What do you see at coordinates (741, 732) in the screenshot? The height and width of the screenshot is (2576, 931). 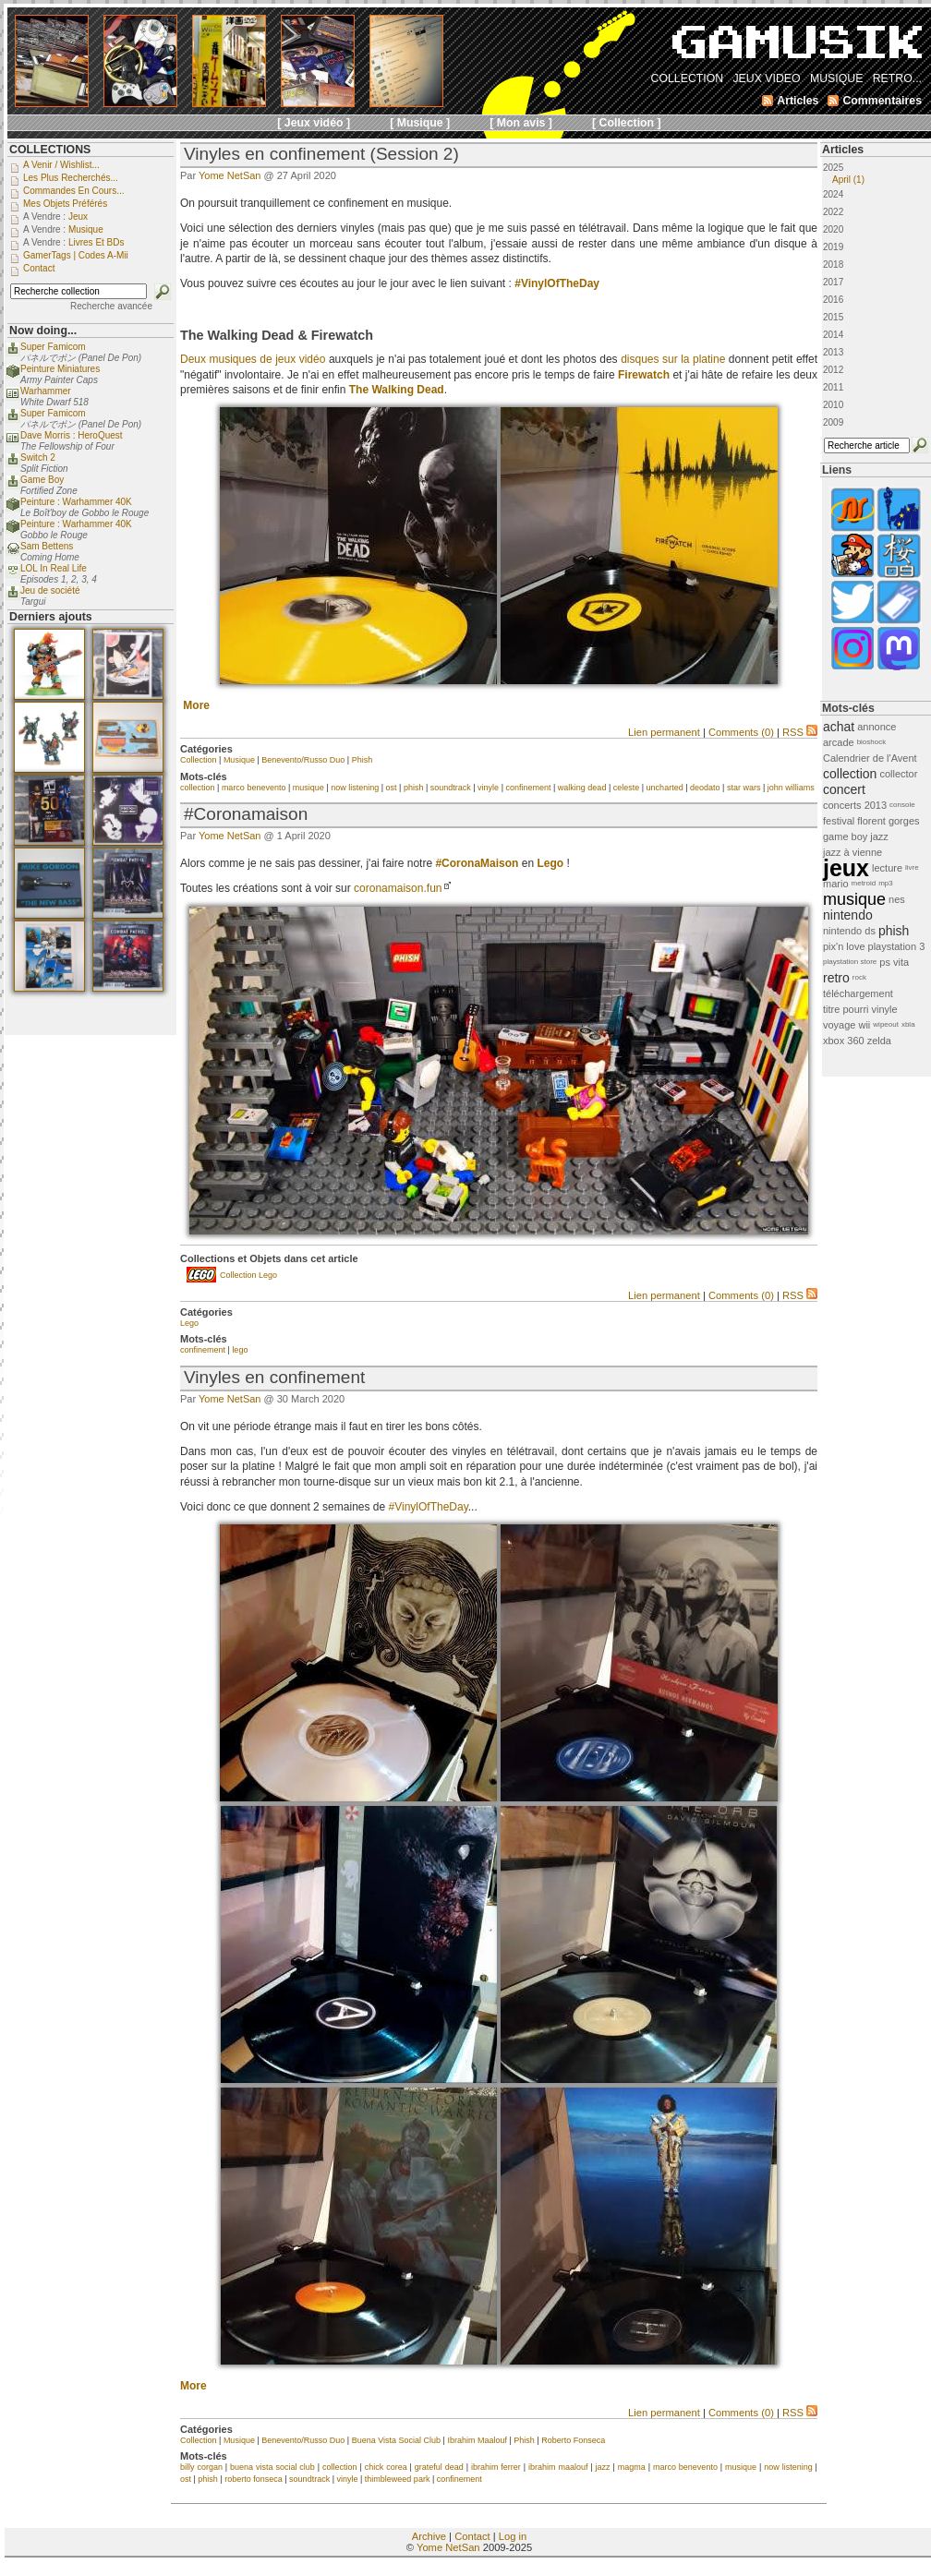 I see `Comments (0)` at bounding box center [741, 732].